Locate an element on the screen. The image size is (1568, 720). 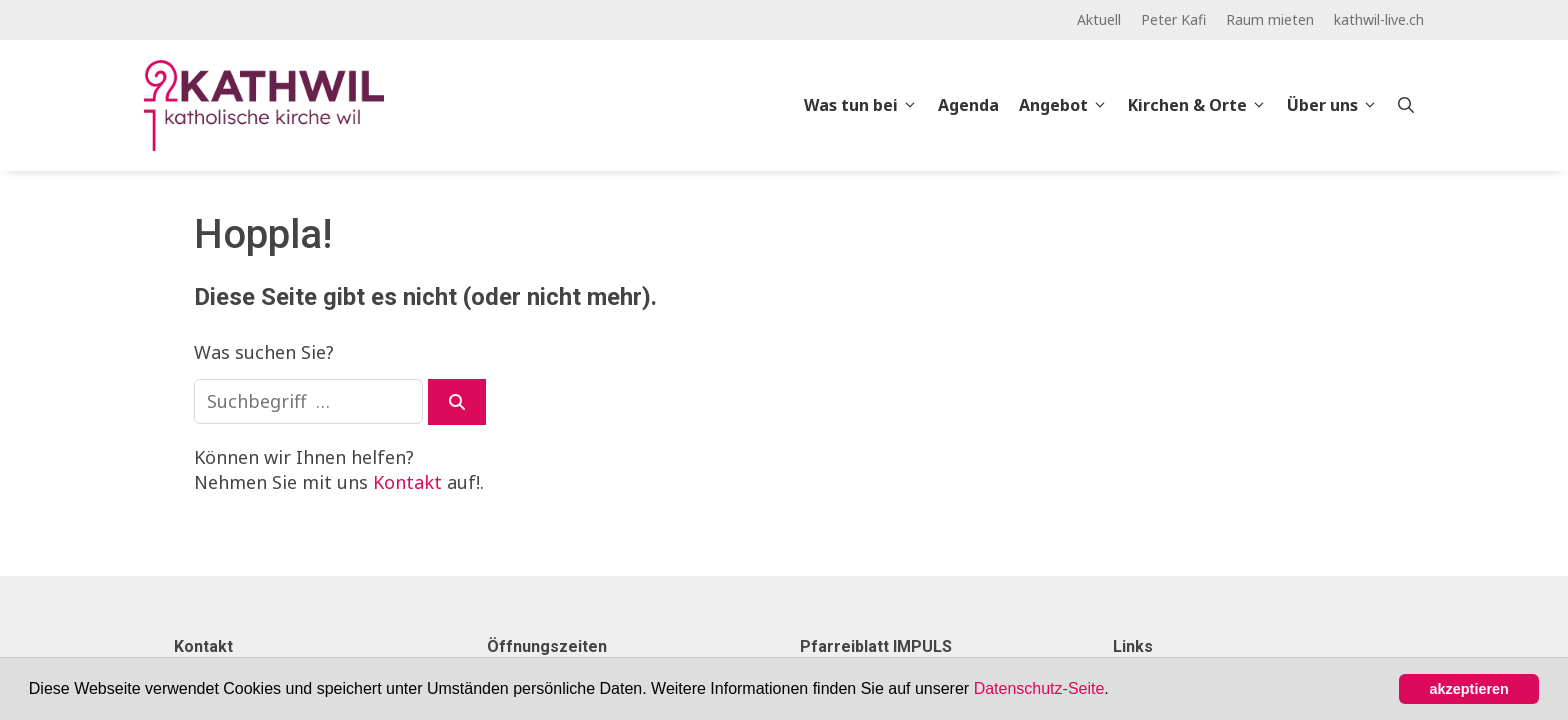
[Open Search Bar] is located at coordinates (1406, 105).